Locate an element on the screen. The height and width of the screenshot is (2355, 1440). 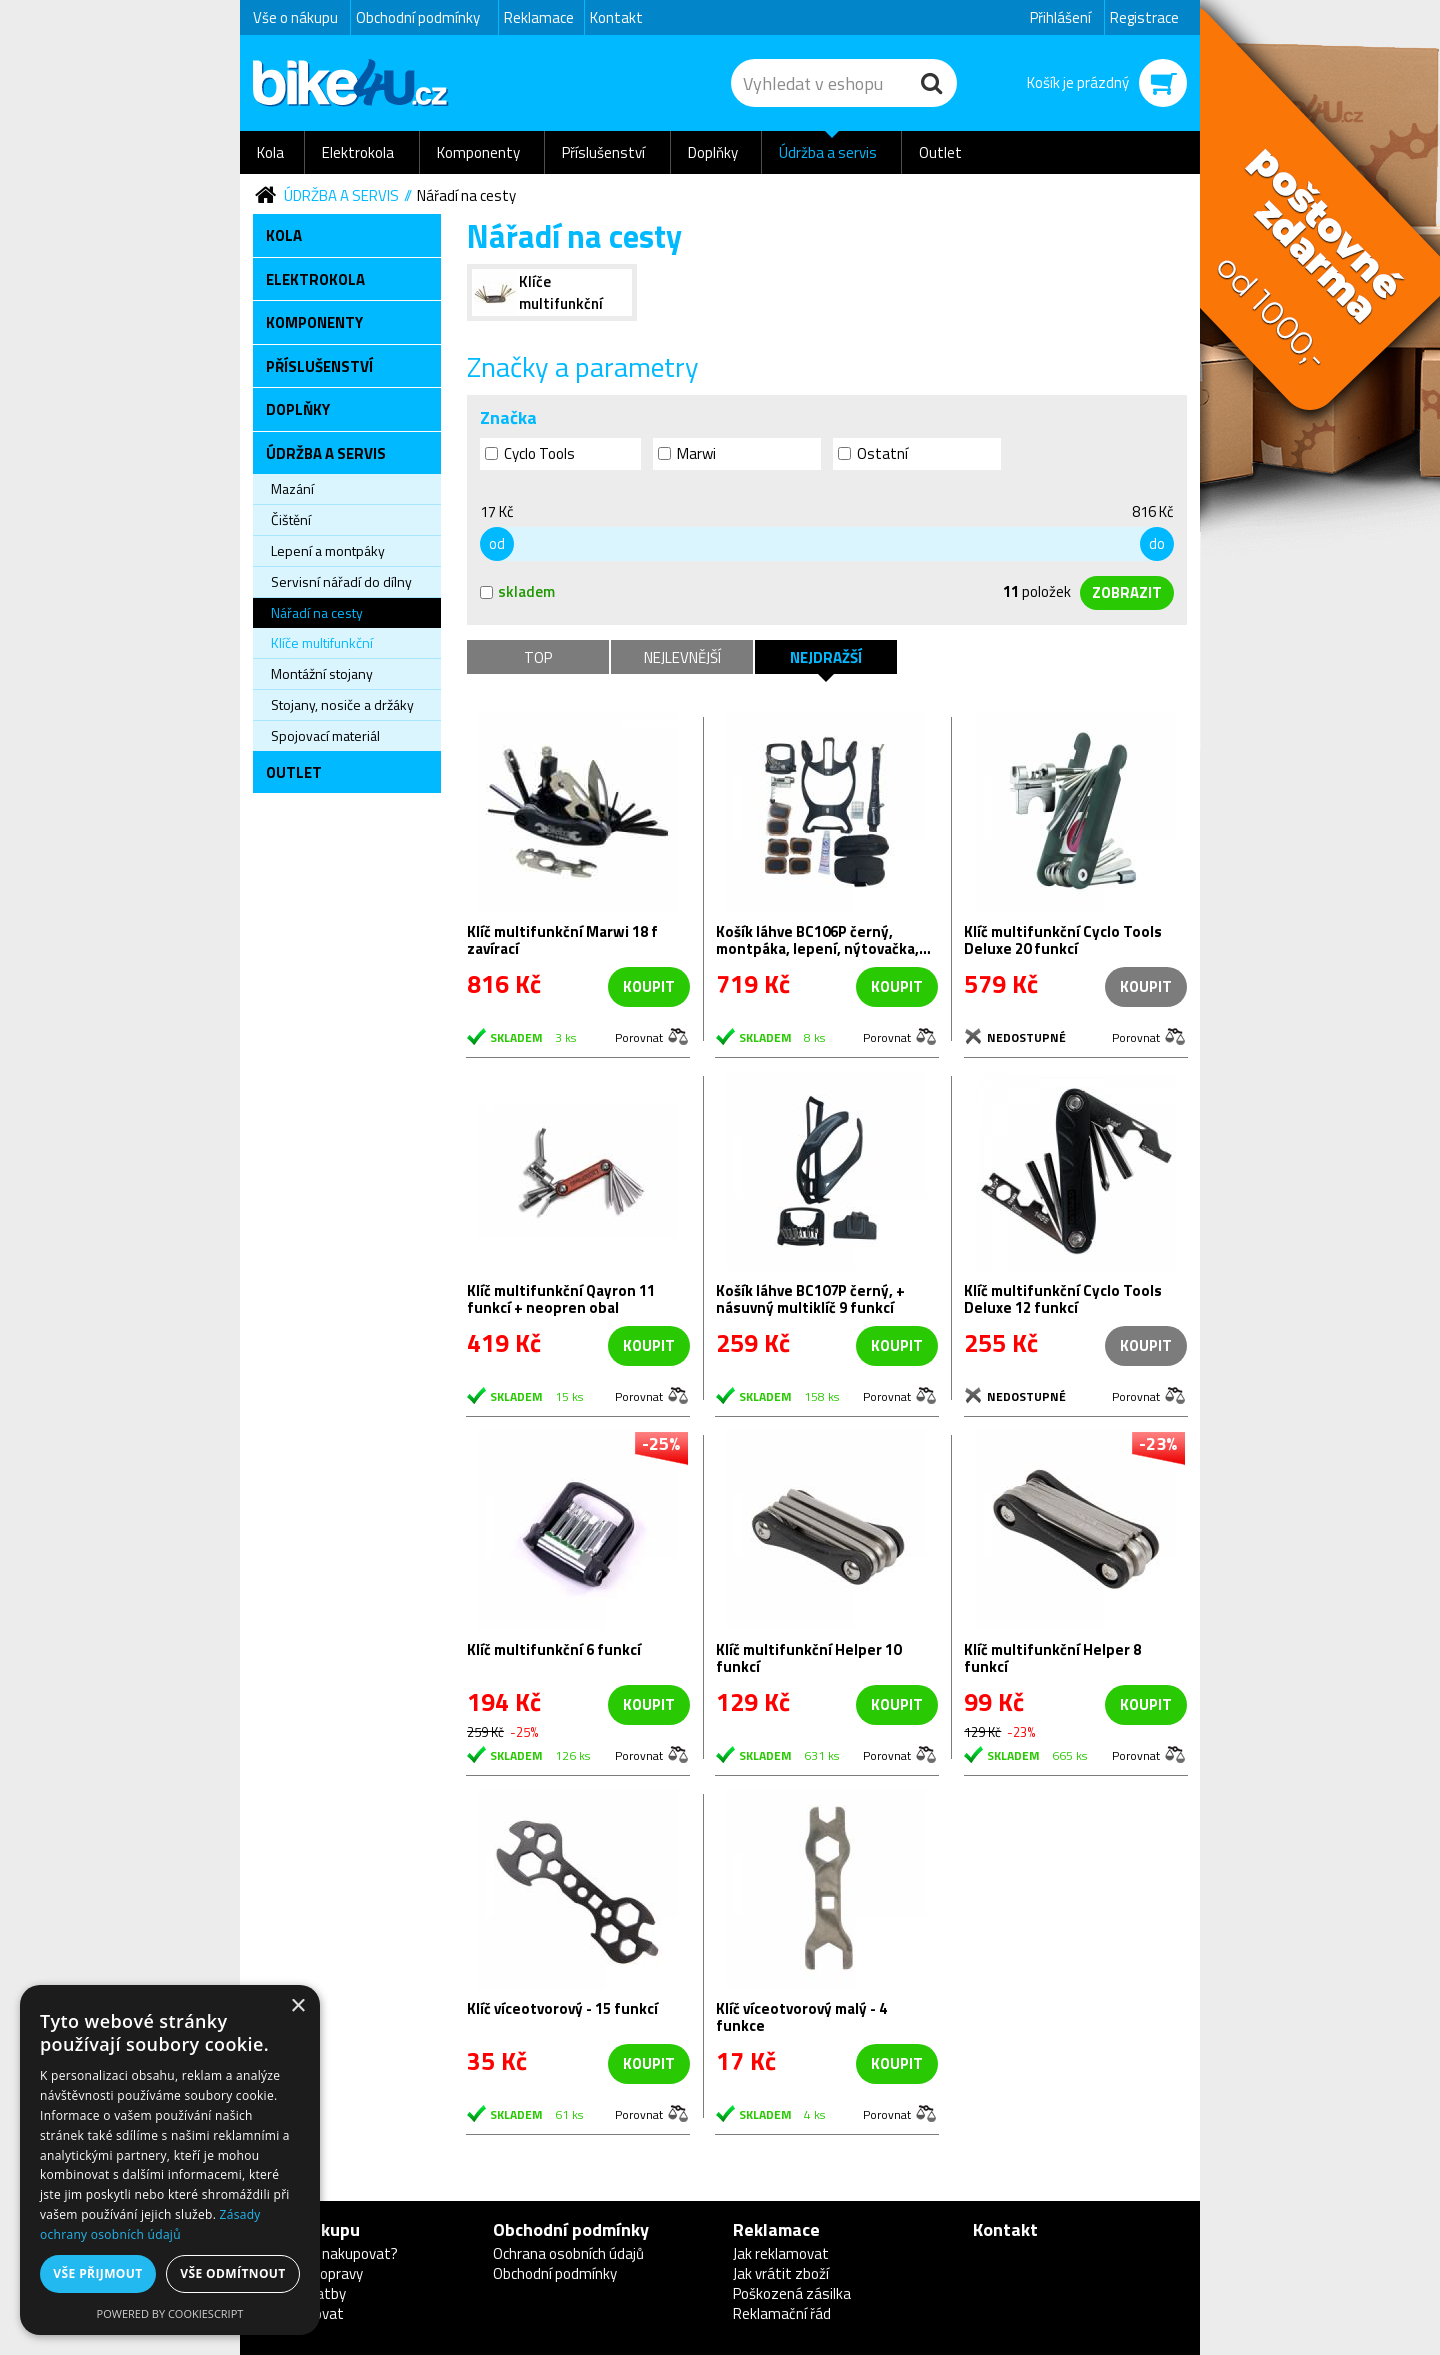
Ochrana osobních údajů is located at coordinates (568, 2253).